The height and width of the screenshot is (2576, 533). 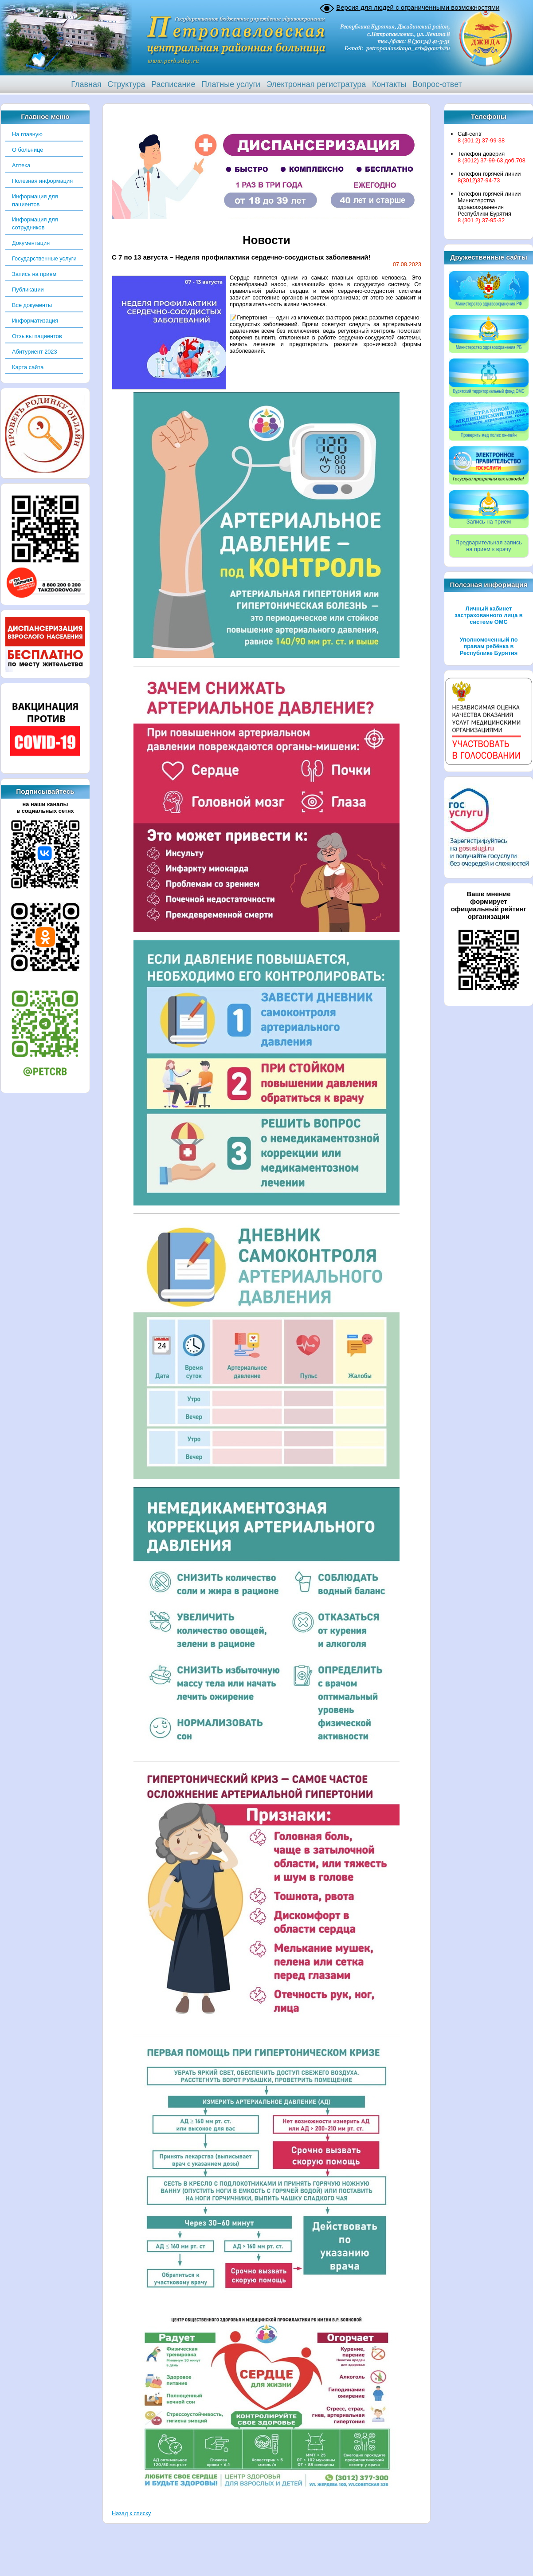 I want to click on Государственные услуги, so click(x=44, y=258).